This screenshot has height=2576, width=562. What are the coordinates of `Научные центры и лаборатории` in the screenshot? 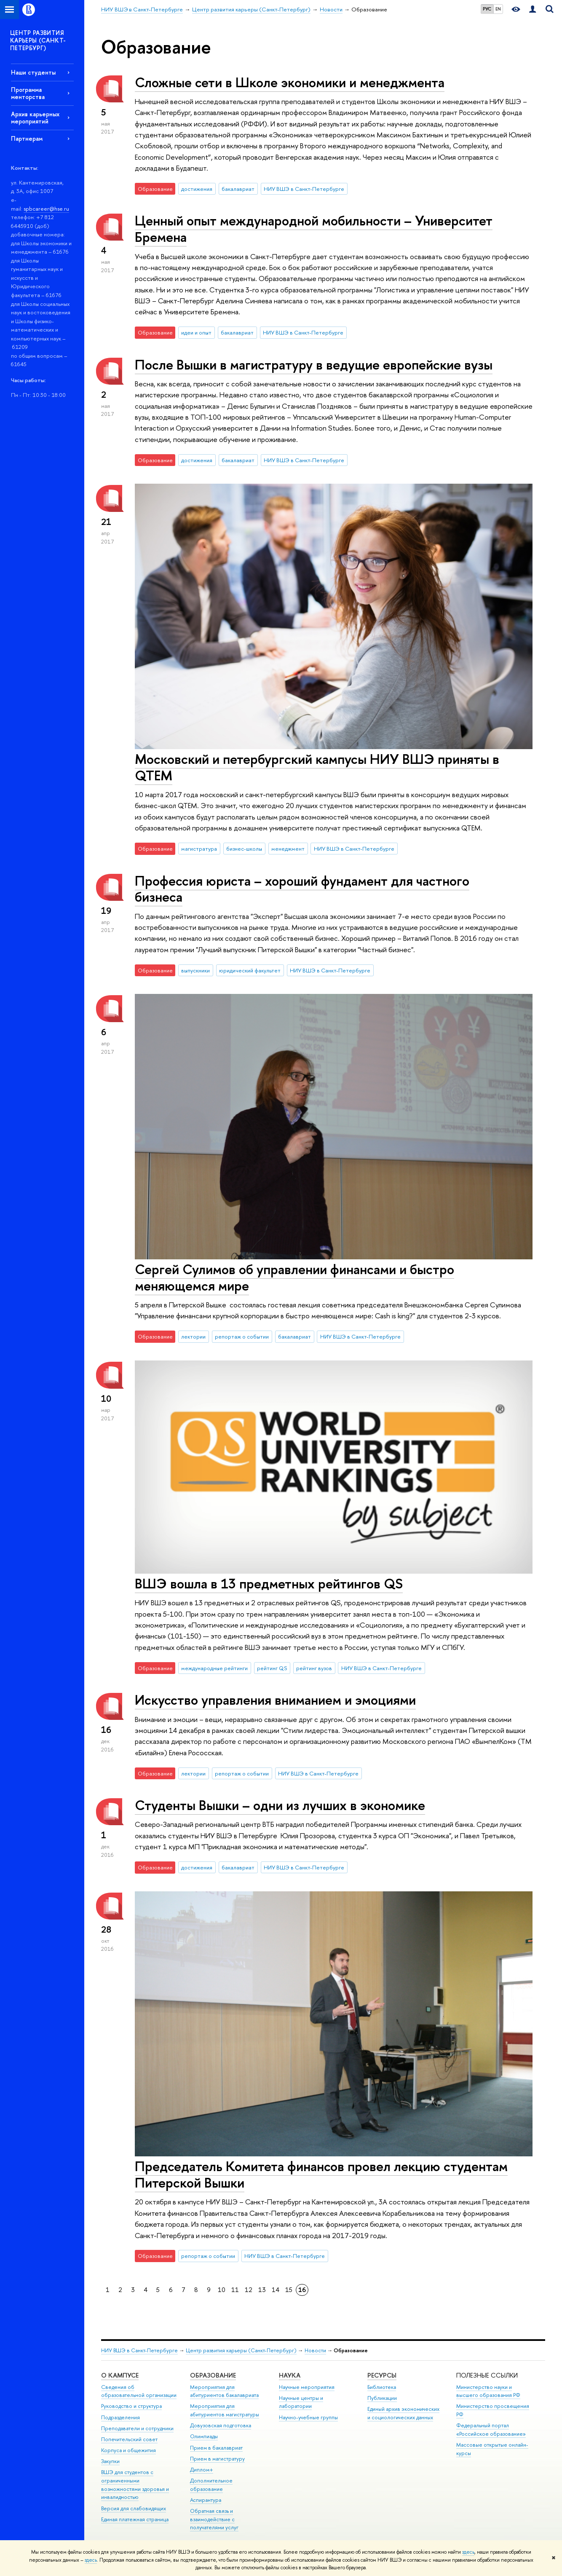 It's located at (301, 2402).